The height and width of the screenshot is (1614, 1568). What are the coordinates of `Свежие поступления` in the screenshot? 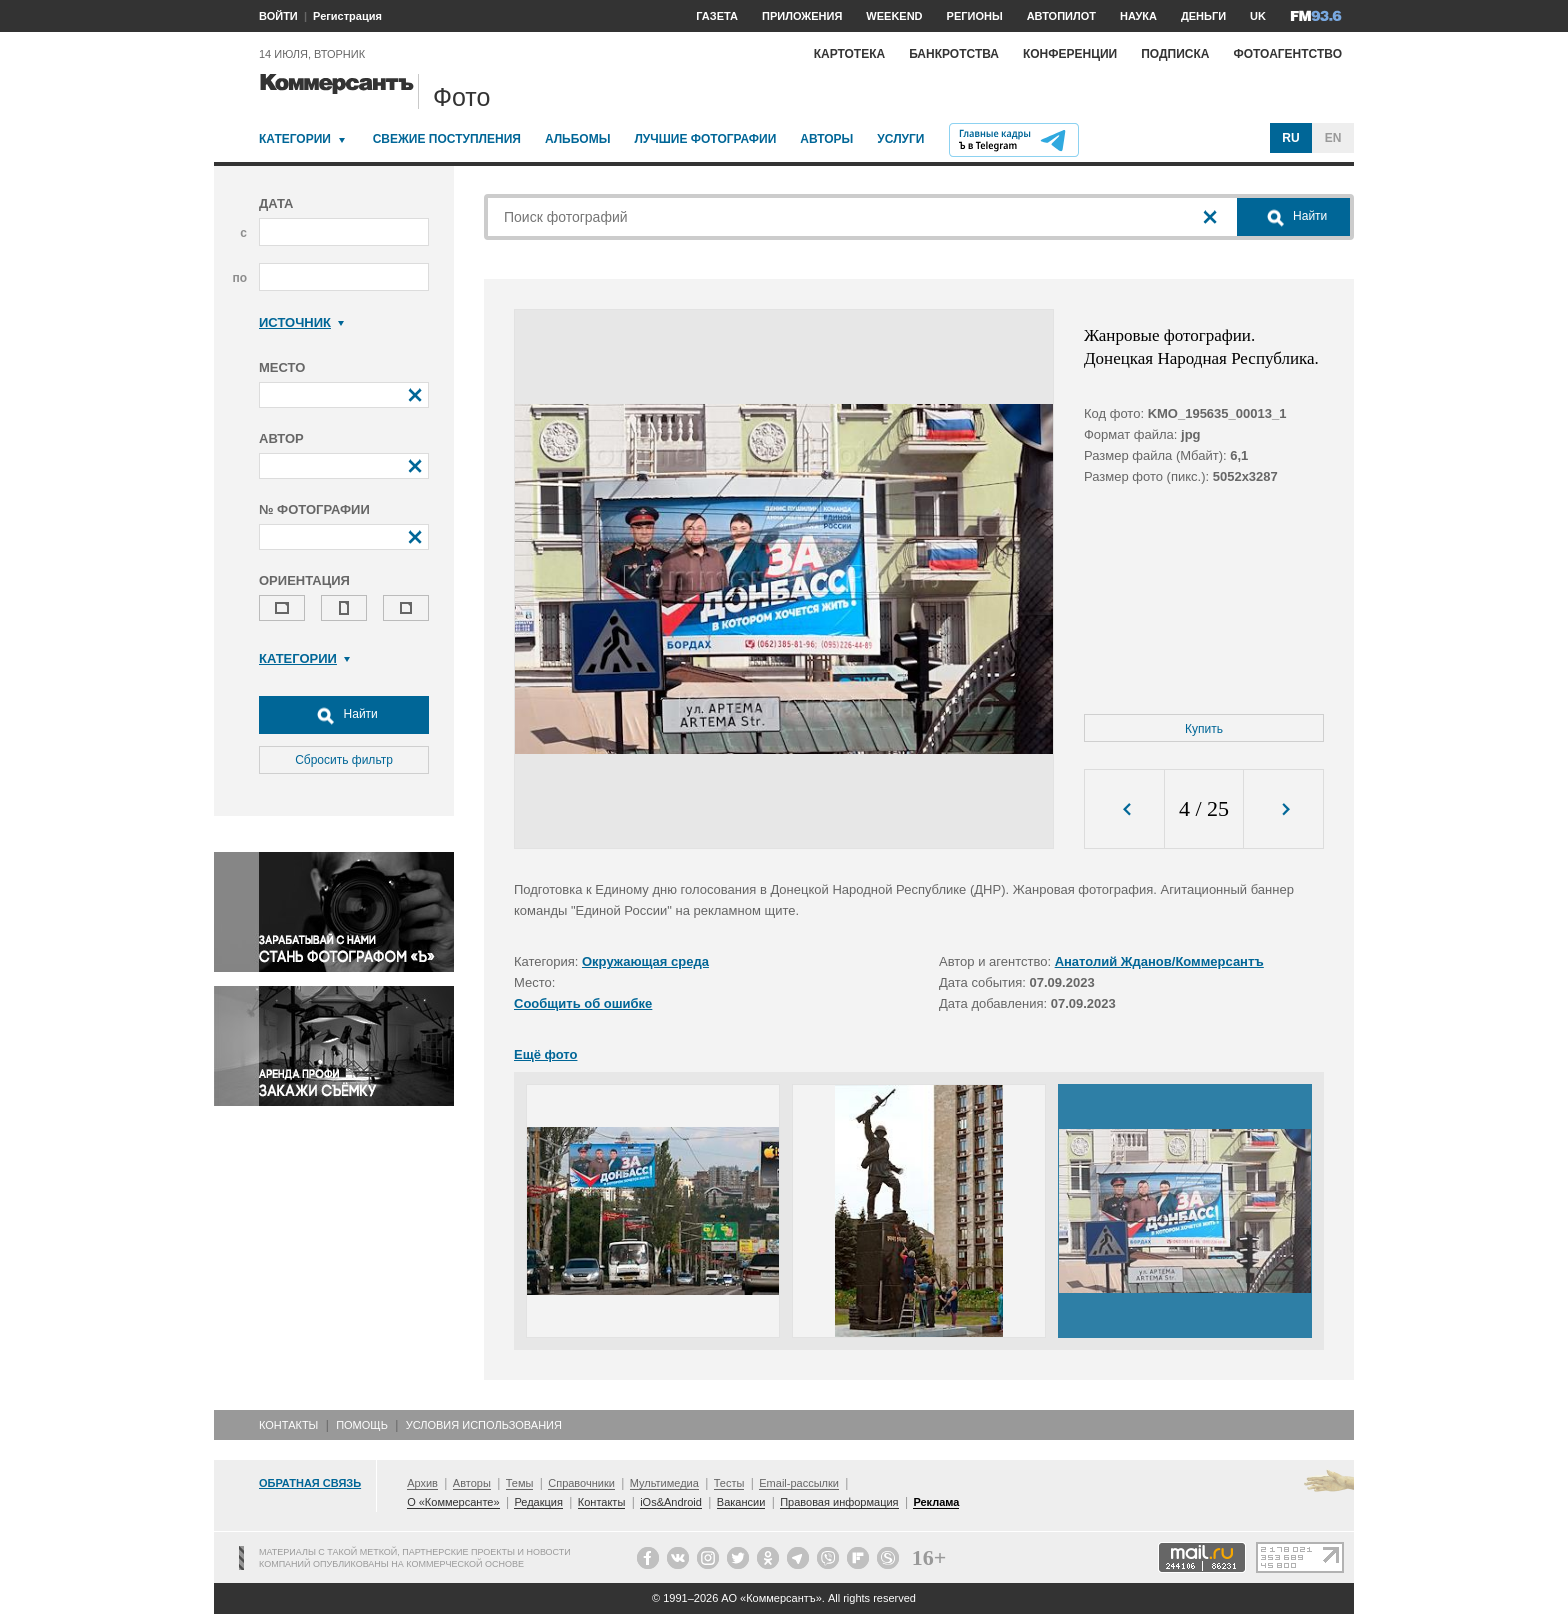 It's located at (447, 139).